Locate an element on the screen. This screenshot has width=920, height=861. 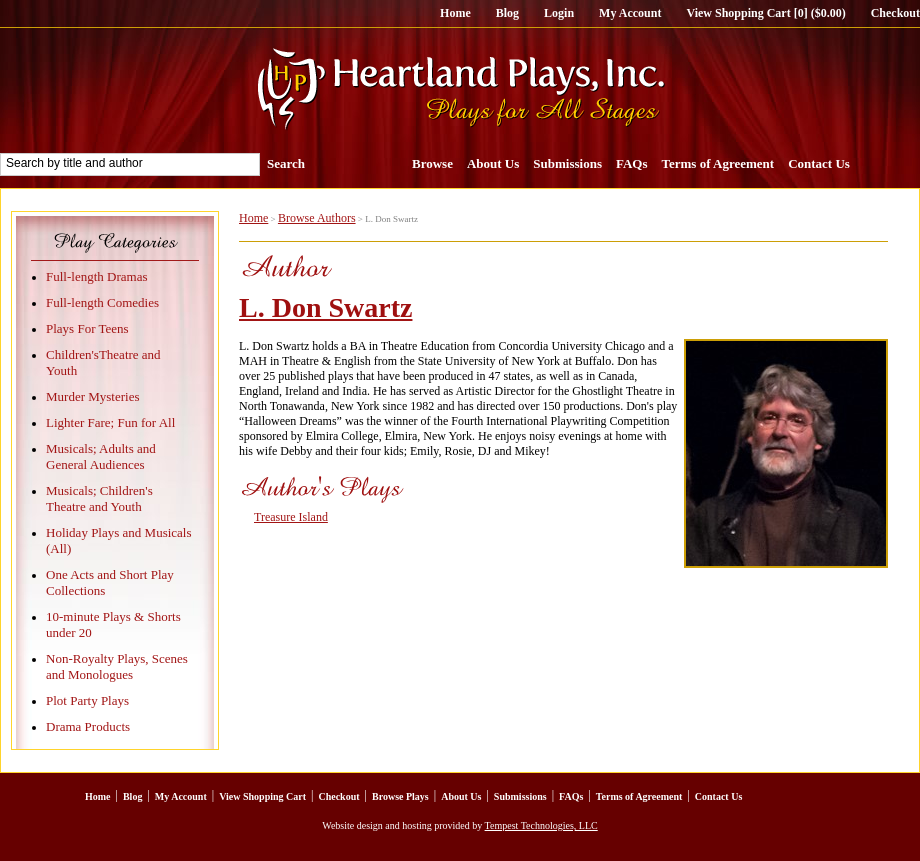
My Account is located at coordinates (630, 13).